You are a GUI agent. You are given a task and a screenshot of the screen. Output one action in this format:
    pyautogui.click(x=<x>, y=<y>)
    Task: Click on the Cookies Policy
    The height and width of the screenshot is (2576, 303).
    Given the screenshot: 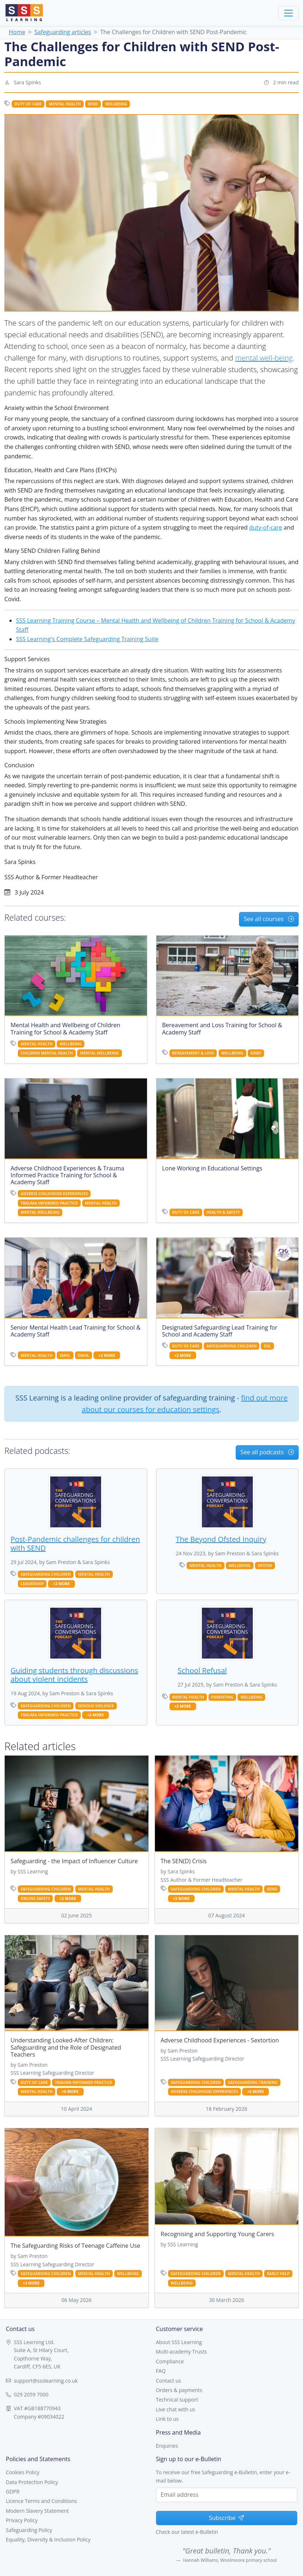 What is the action you would take?
    pyautogui.click(x=22, y=2472)
    